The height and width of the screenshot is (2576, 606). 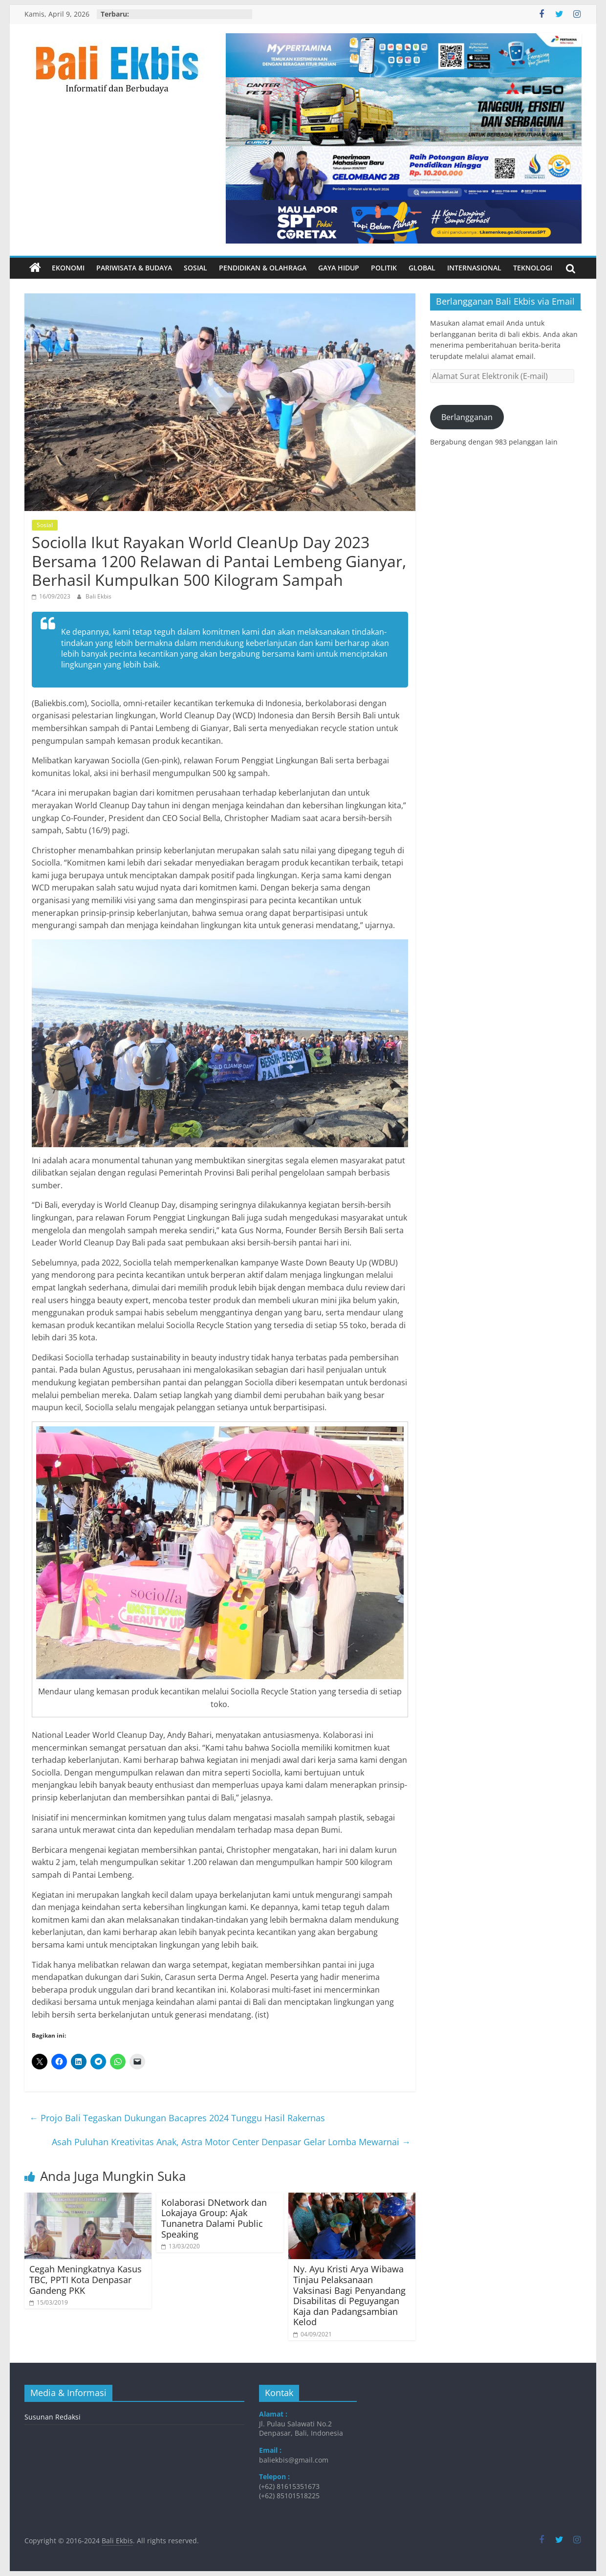 I want to click on Cegah Meningkatnya Kasus TBC, PPTI Kota Denpasar Gandeng PKK, so click(x=85, y=2279).